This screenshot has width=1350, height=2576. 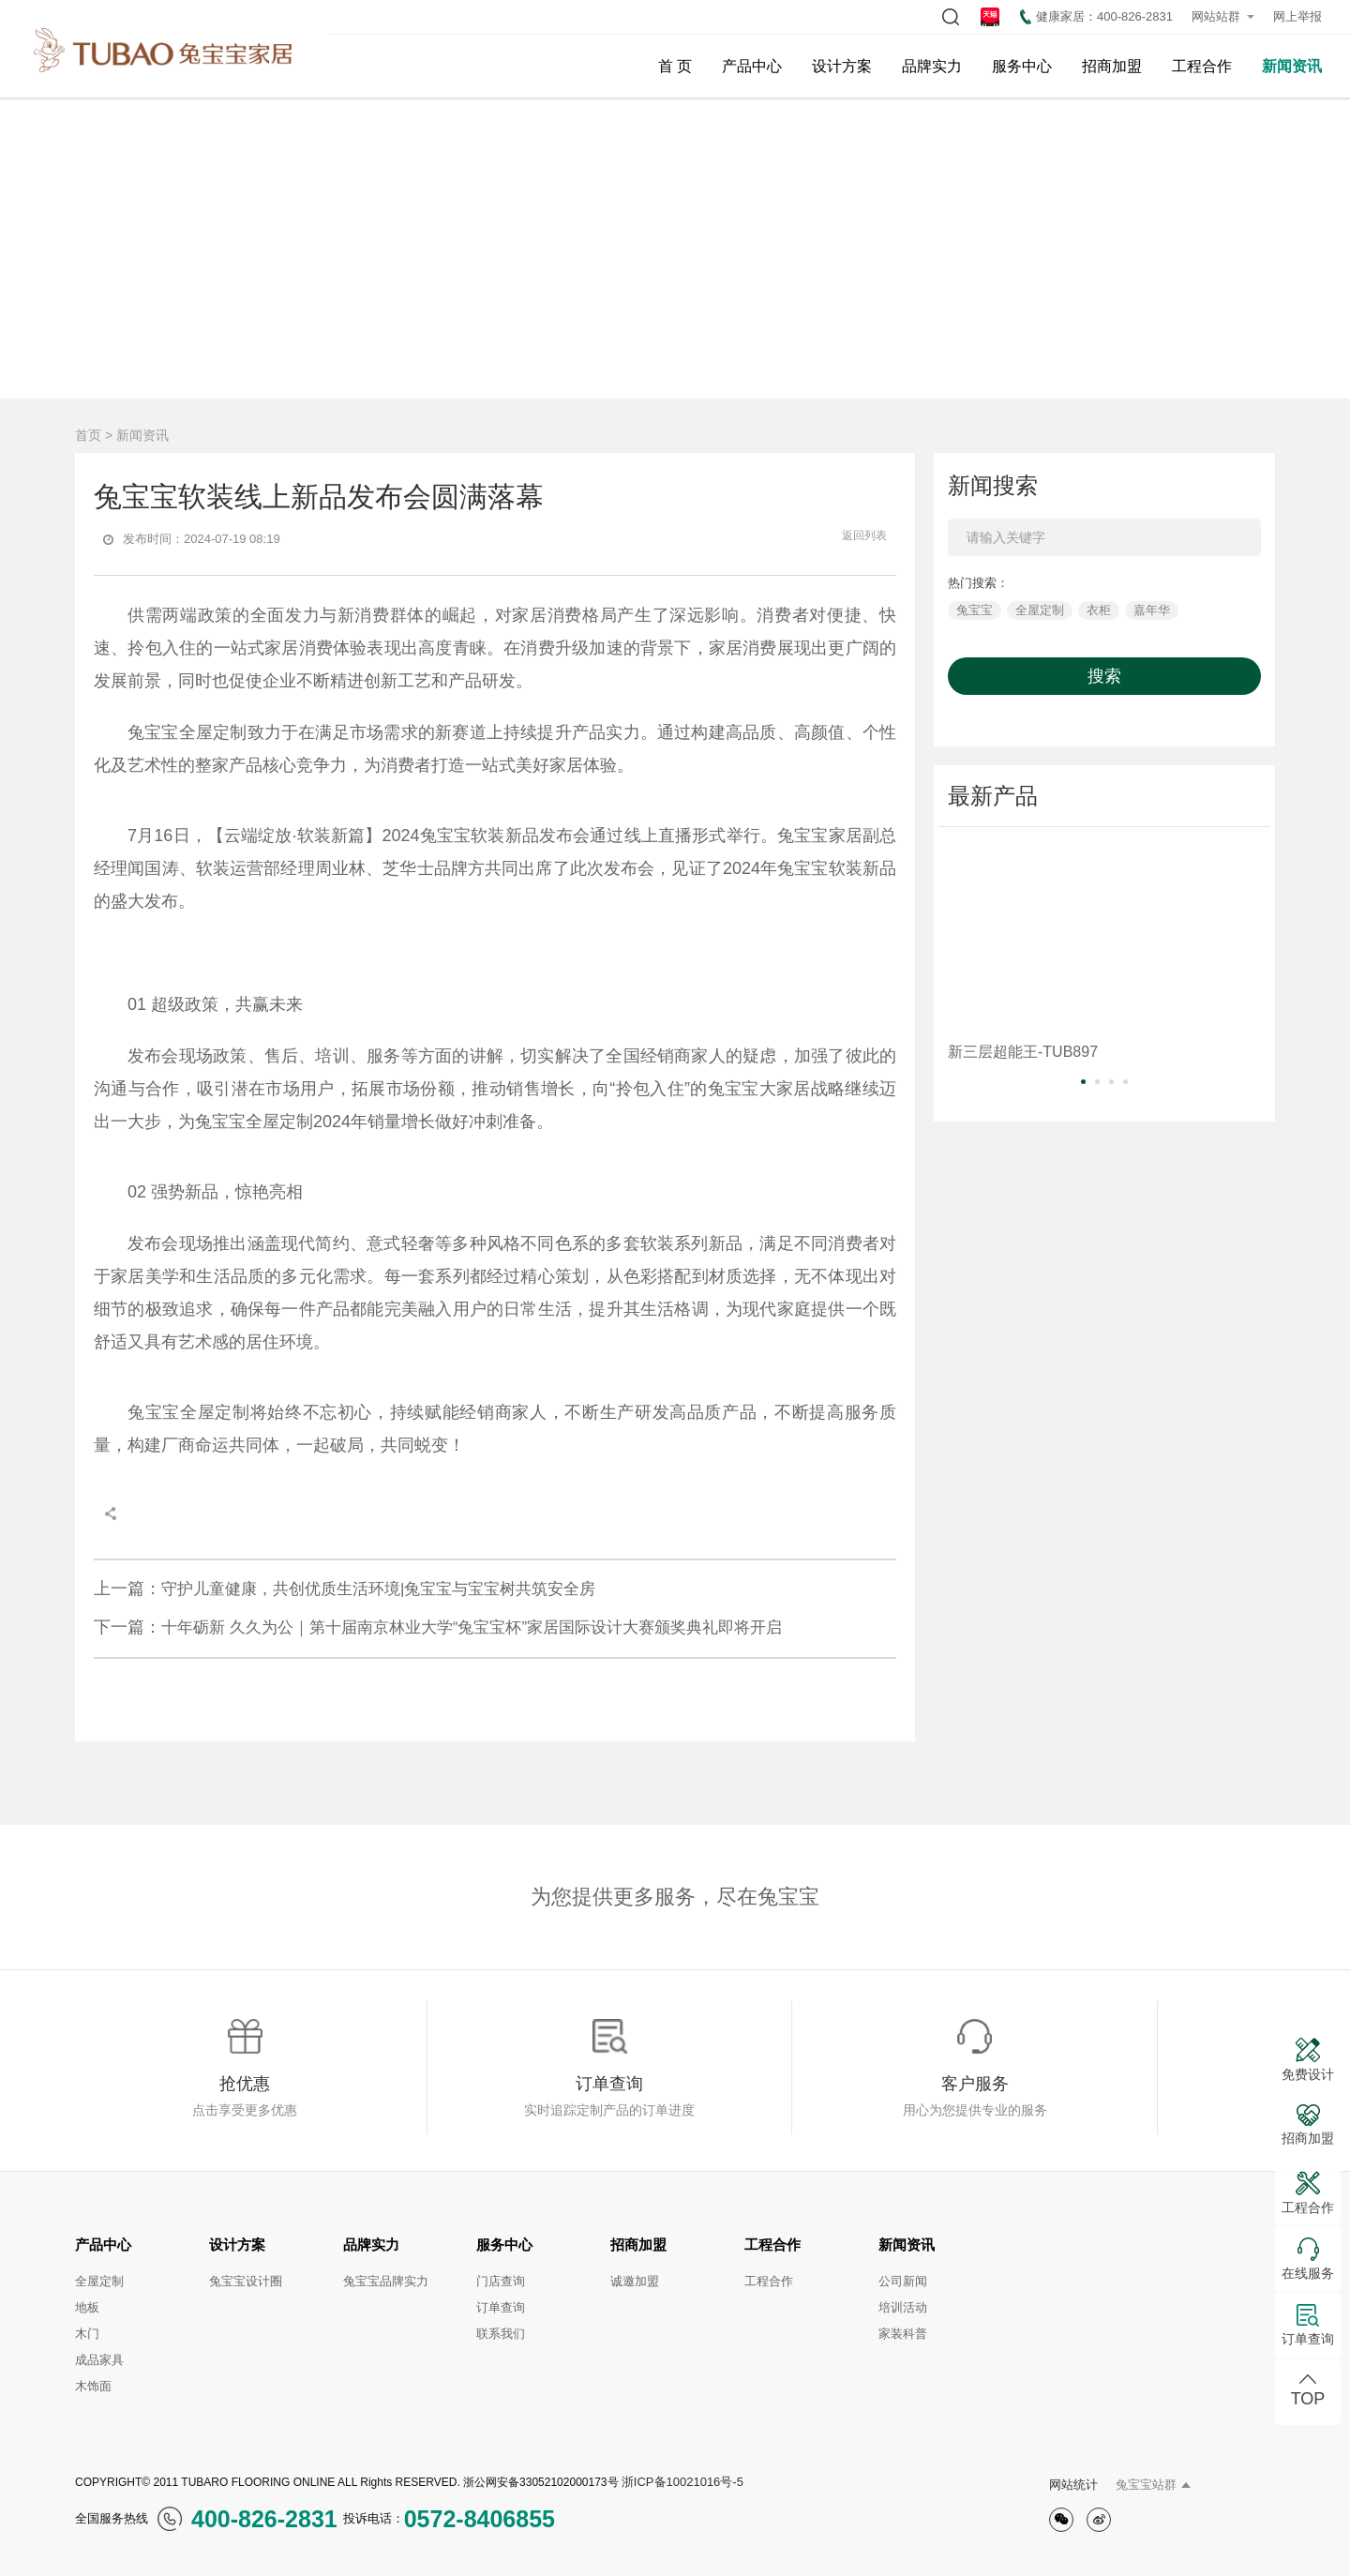 I want to click on 诚邀加盟, so click(x=634, y=2281).